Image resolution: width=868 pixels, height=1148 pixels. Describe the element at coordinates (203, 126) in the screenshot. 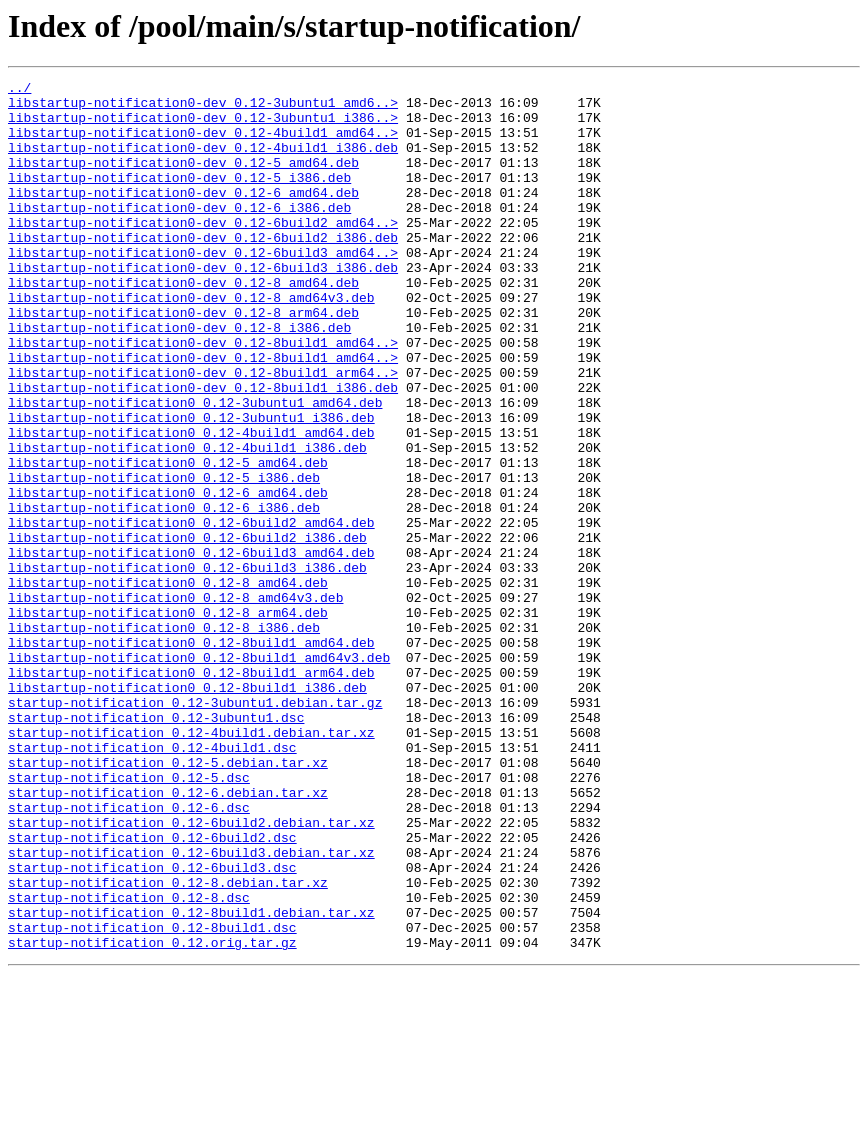

I see `libstartup-notification0-dev_0.12-3ubuntu1_i386..>` at that location.